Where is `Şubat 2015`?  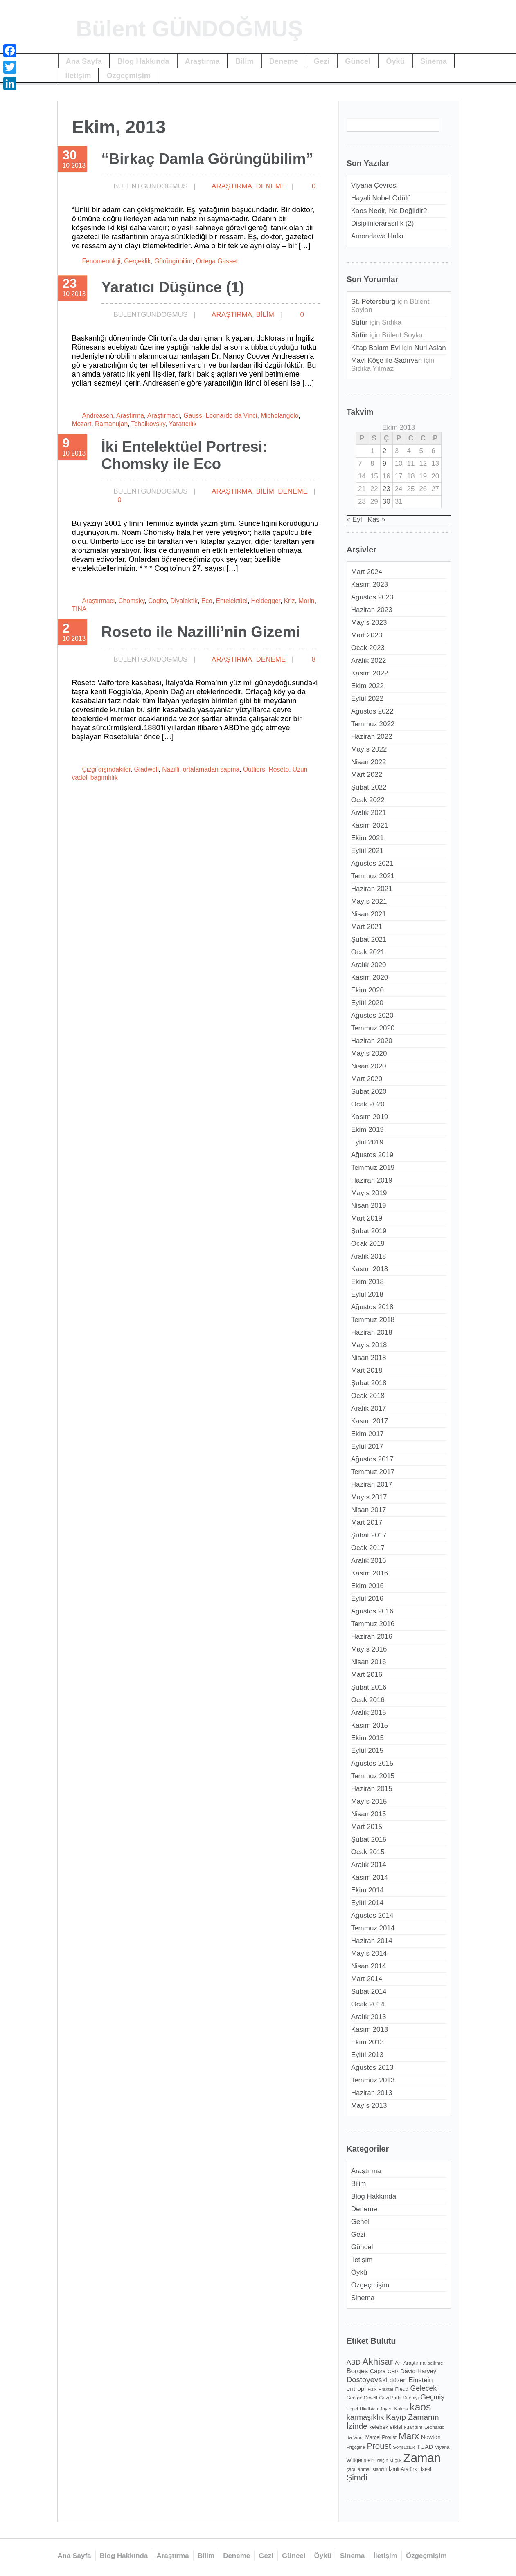
Şubat 2015 is located at coordinates (369, 1839).